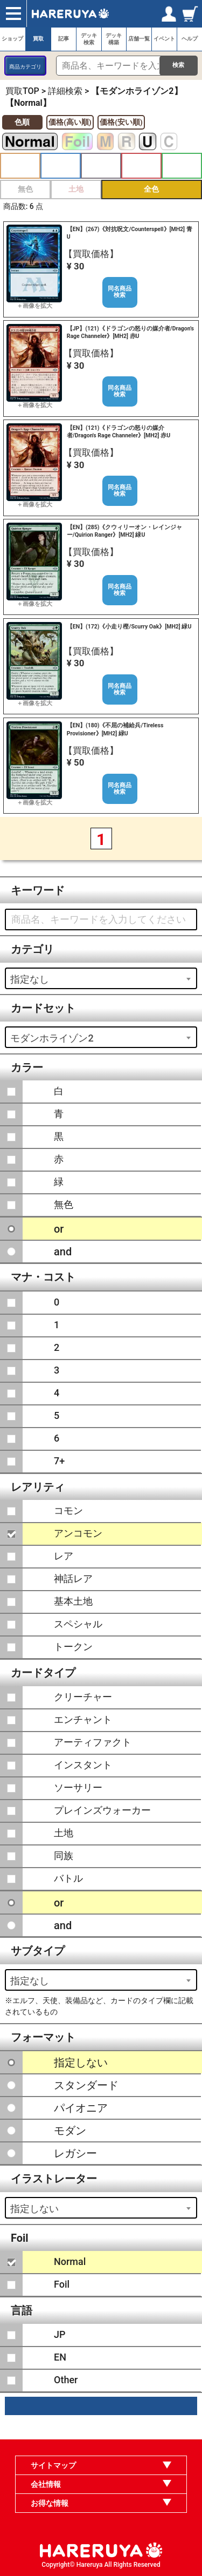 This screenshot has height=2576, width=202. What do you see at coordinates (151, 189) in the screenshot?
I see `全色 [button]` at bounding box center [151, 189].